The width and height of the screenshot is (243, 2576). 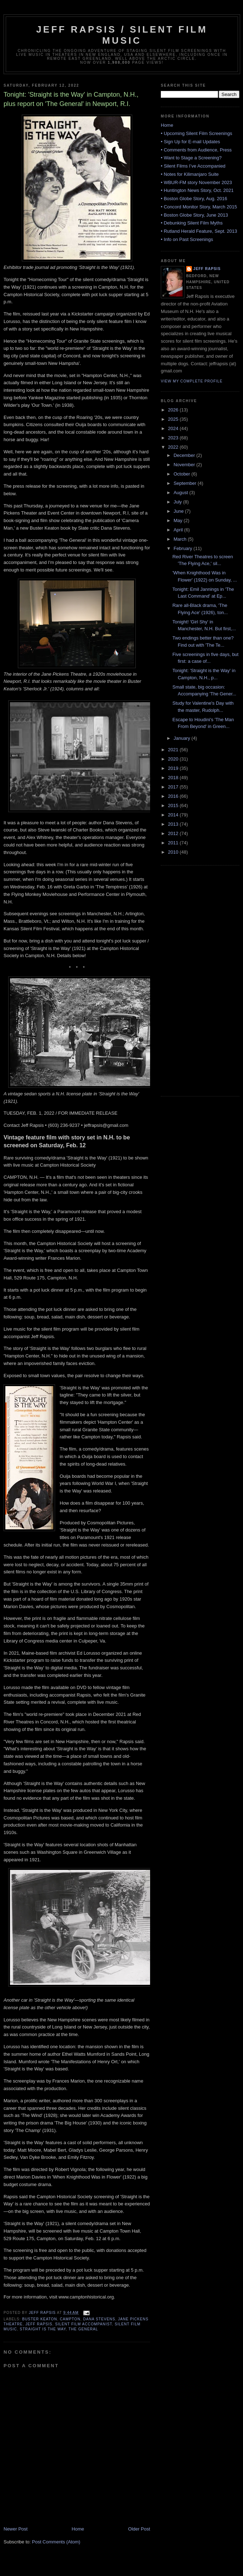 What do you see at coordinates (174, 777) in the screenshot?
I see `2018` at bounding box center [174, 777].